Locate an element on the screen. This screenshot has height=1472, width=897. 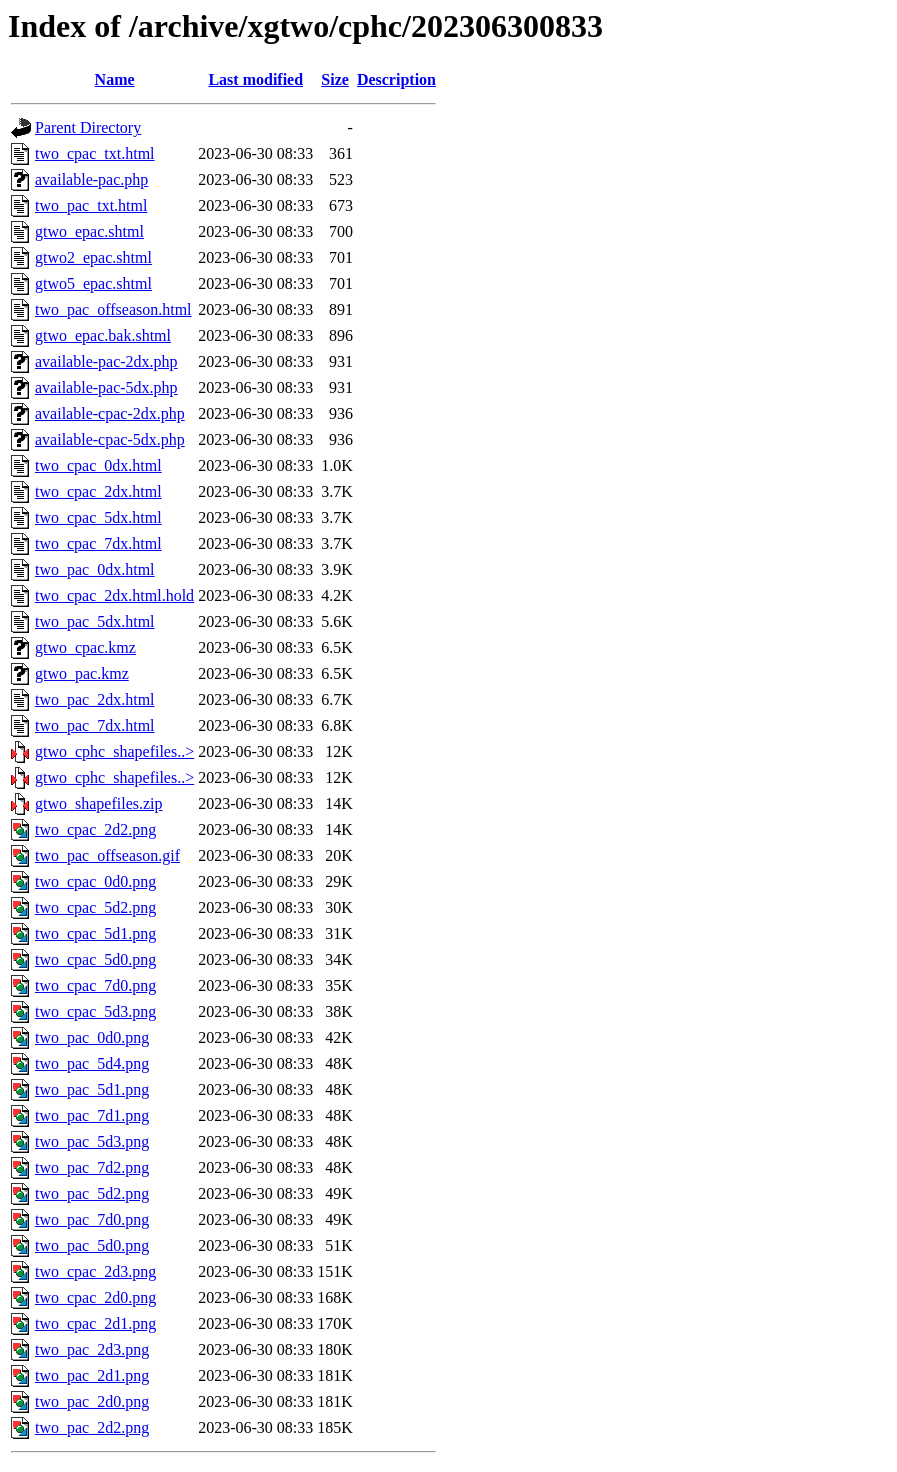
two_pac_offseason.gif is located at coordinates (107, 855).